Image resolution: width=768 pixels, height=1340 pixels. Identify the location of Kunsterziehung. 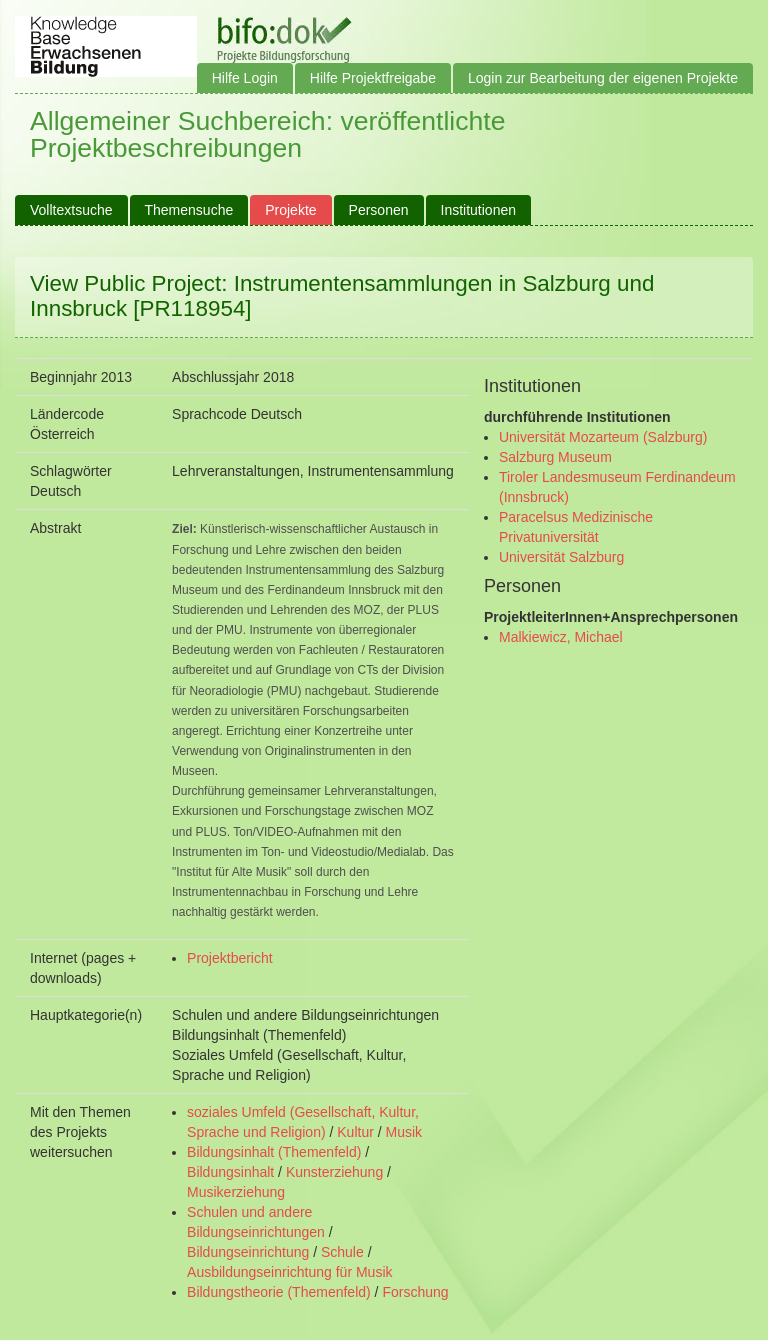
(334, 1172).